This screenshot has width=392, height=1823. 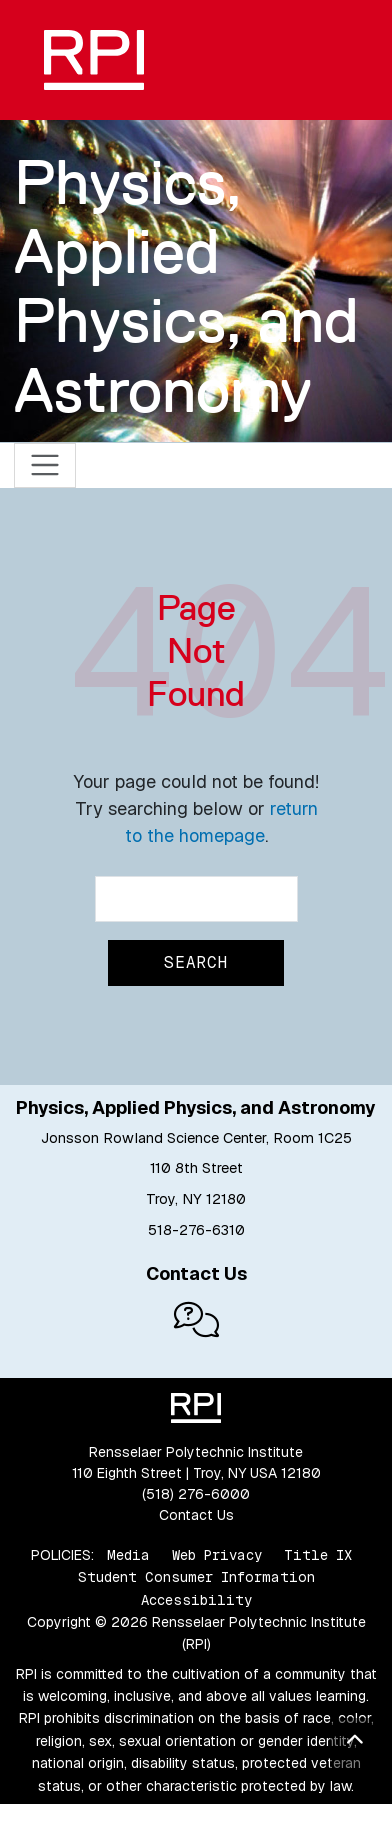 I want to click on Accessibility, so click(x=196, y=1600).